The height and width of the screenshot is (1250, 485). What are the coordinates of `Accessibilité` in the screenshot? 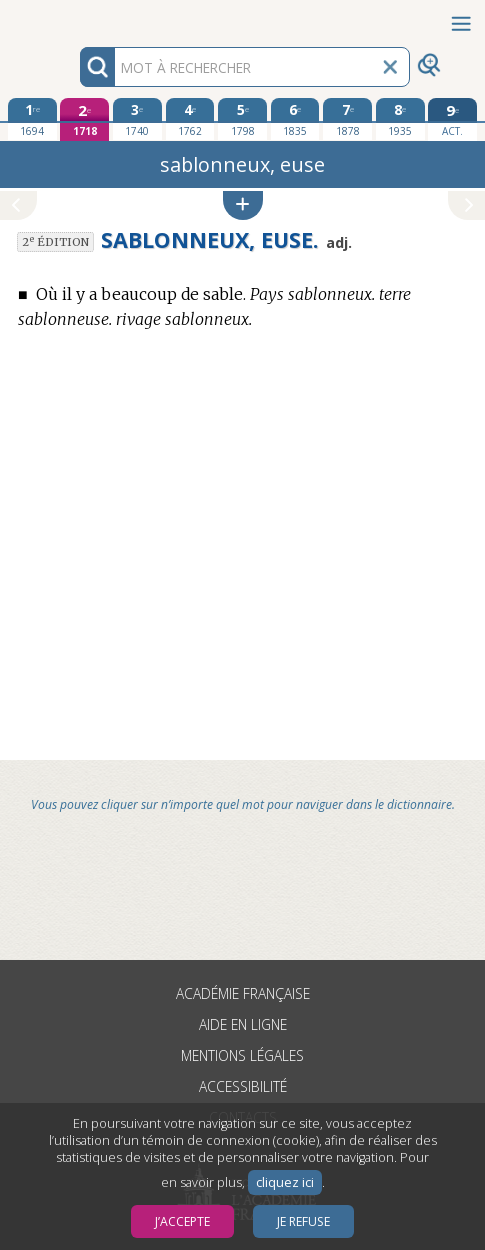 It's located at (243, 1086).